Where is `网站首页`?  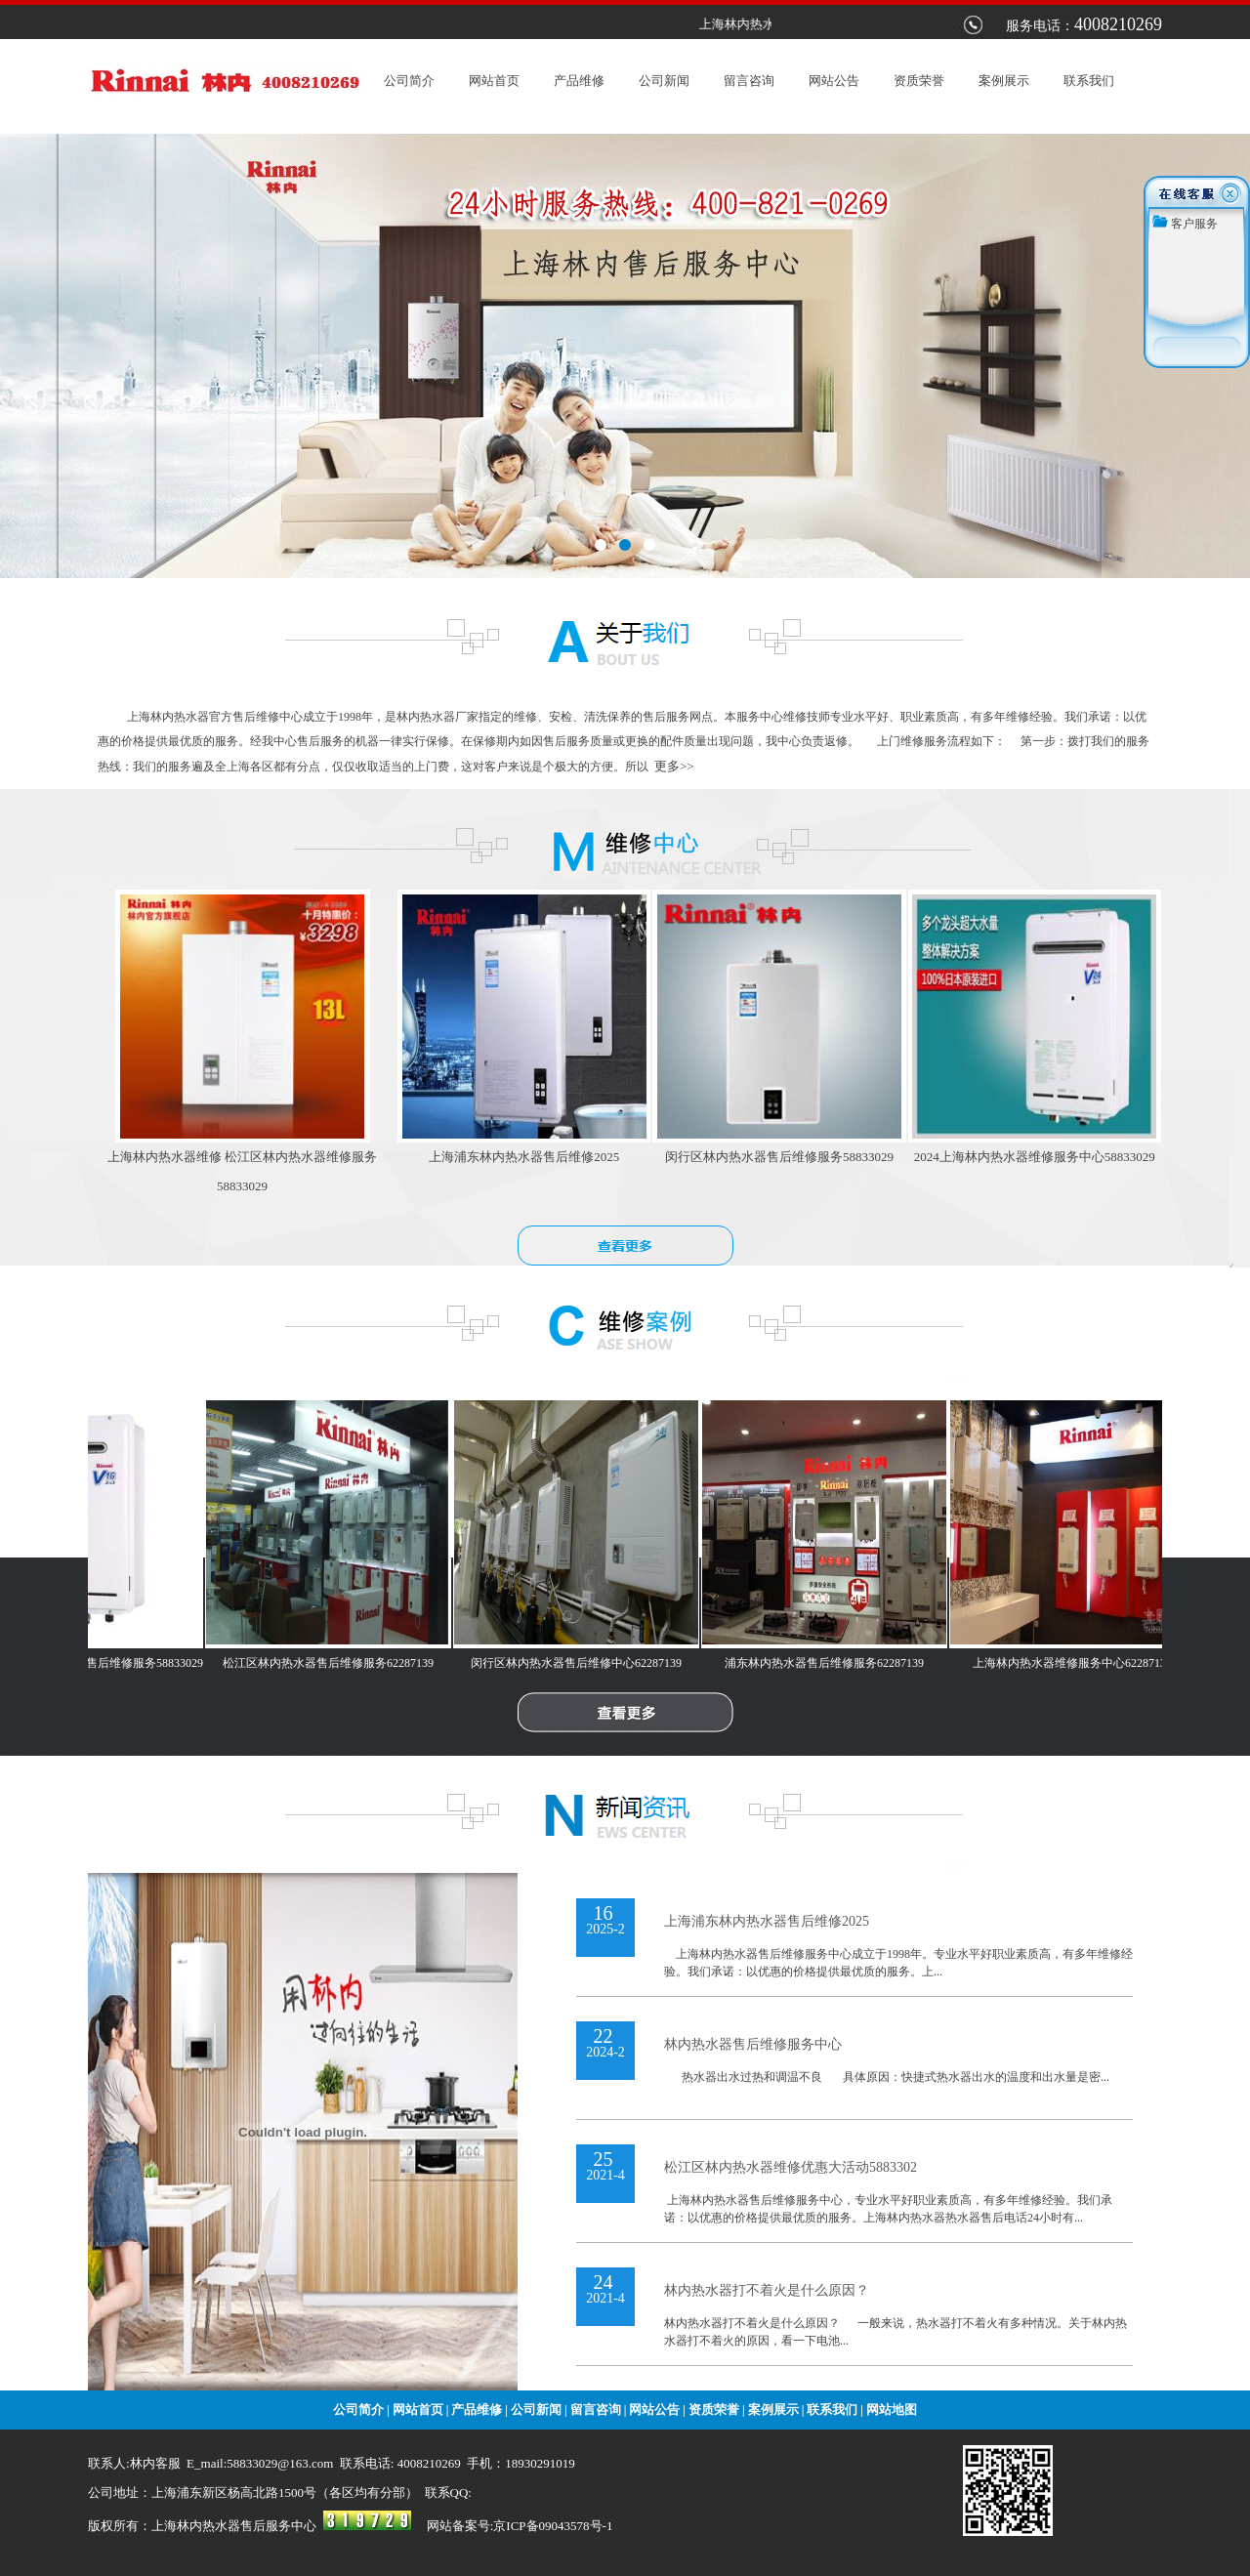 网站首页 is located at coordinates (494, 80).